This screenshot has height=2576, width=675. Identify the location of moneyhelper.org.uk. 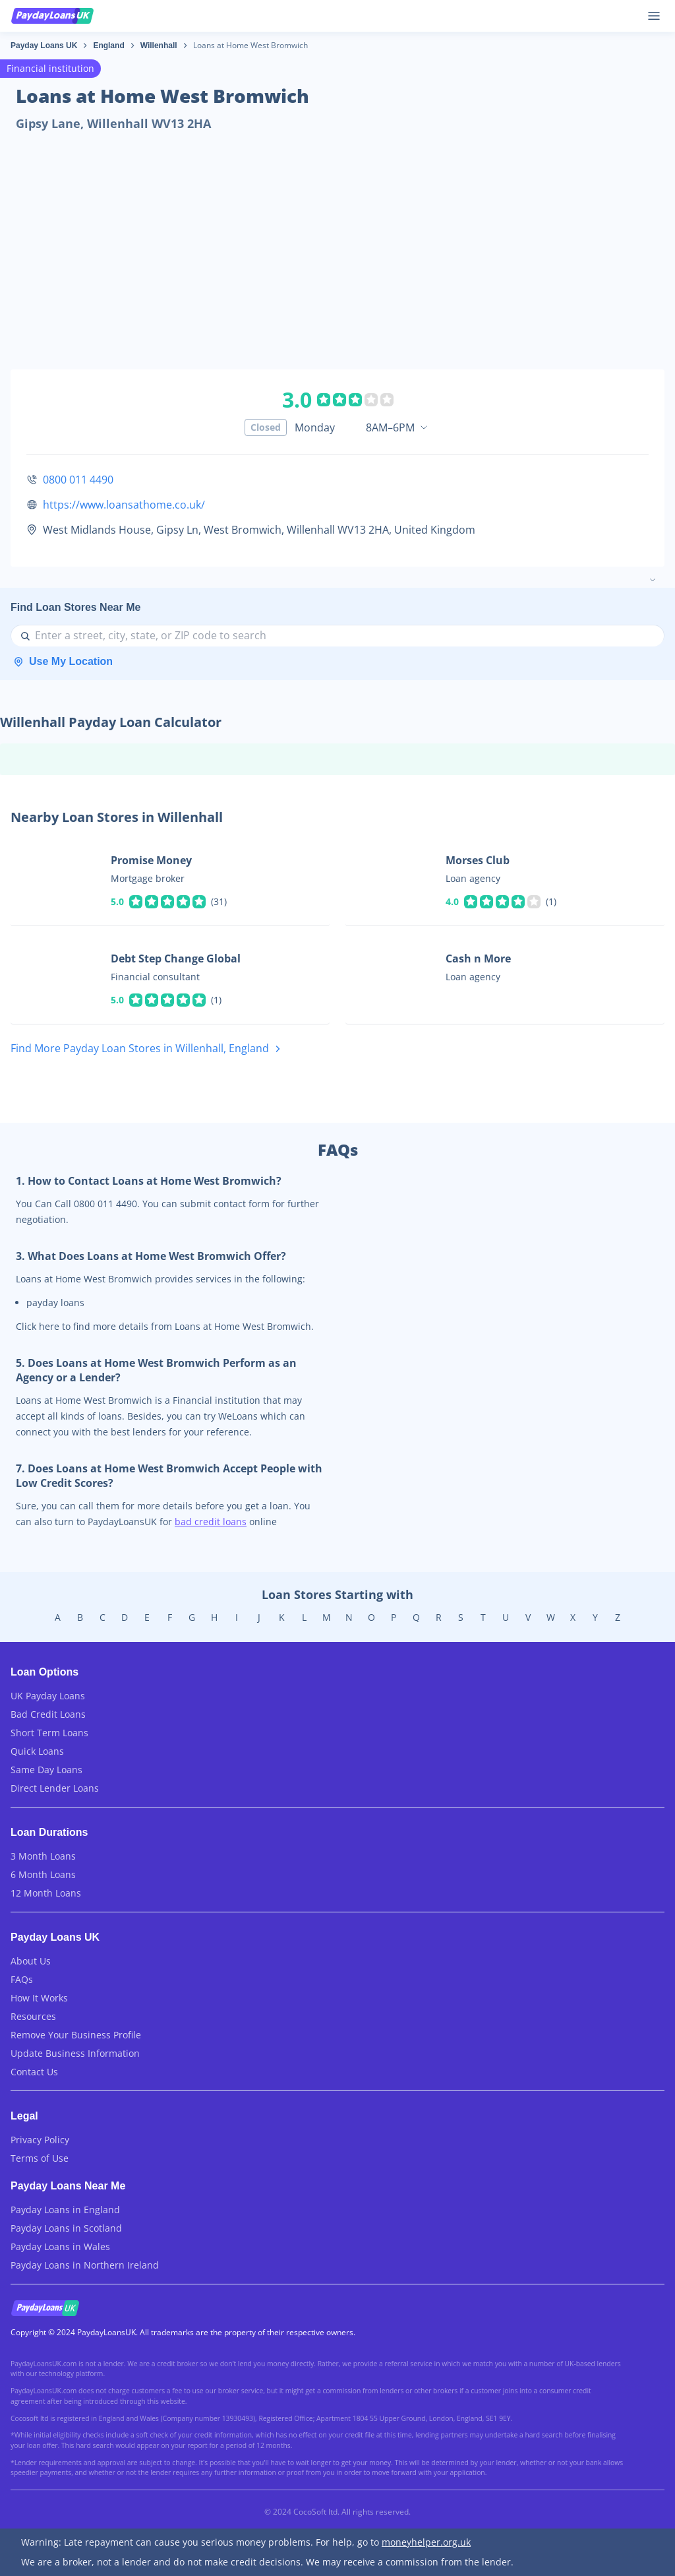
(426, 2542).